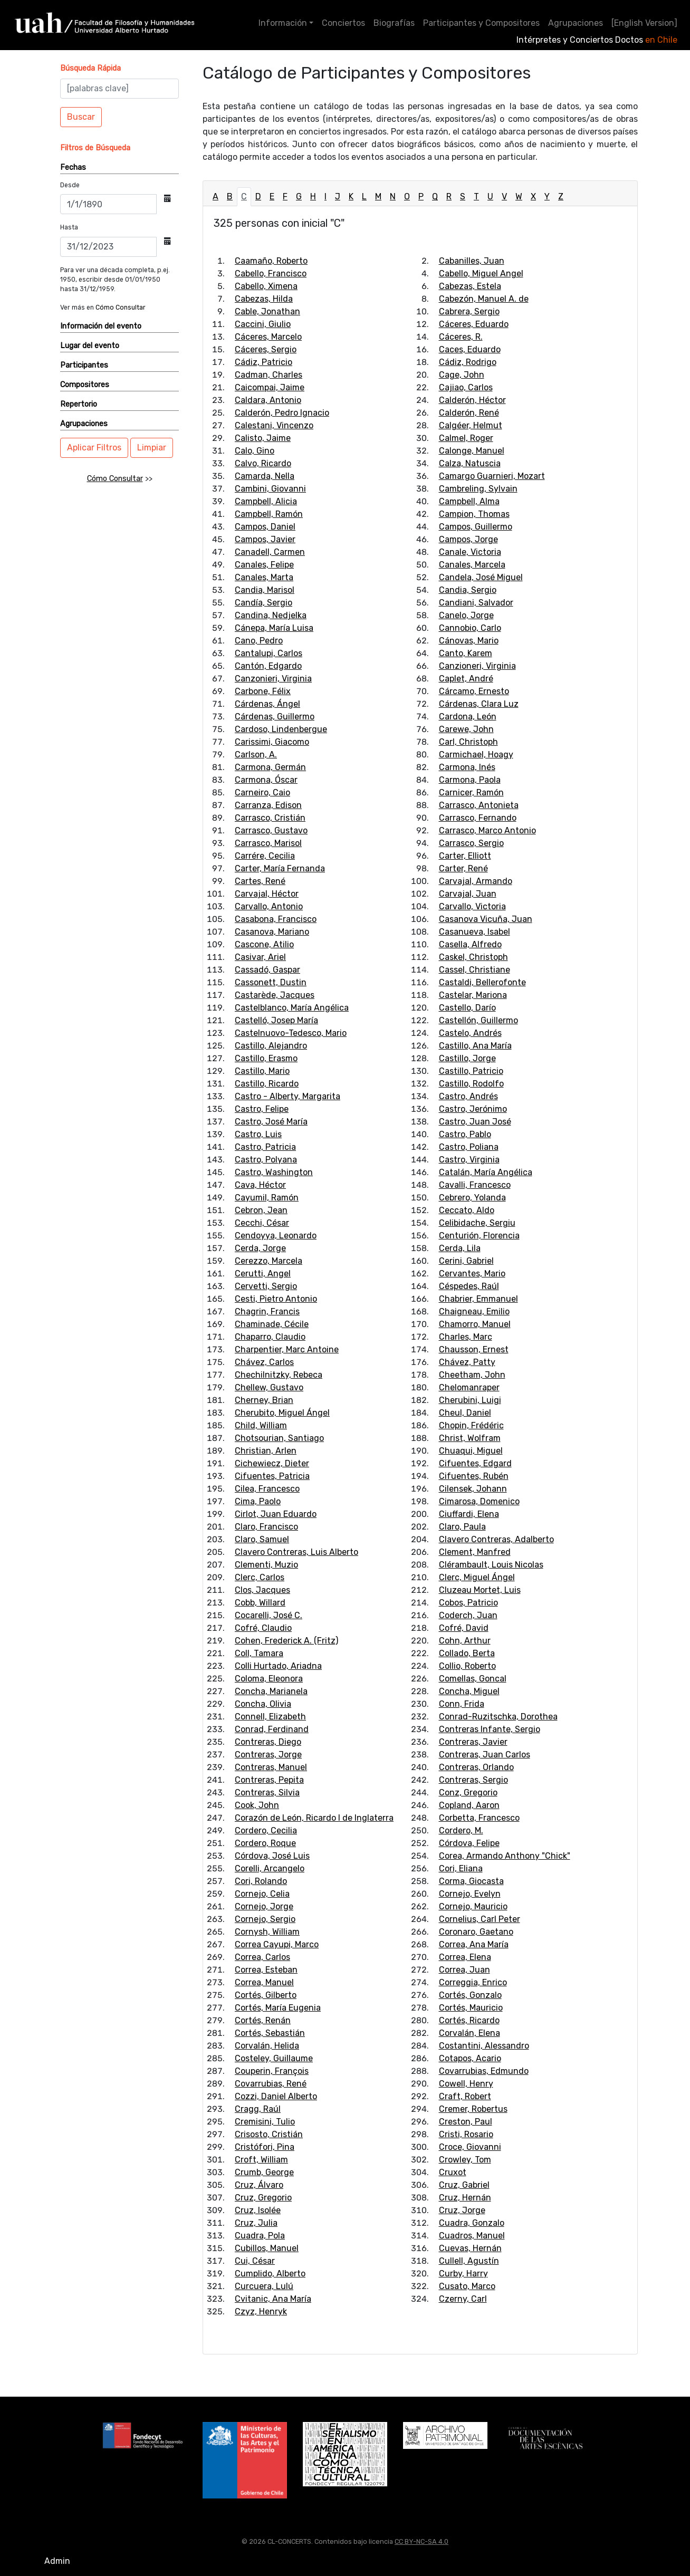  I want to click on Aplicar Filtros, so click(94, 448).